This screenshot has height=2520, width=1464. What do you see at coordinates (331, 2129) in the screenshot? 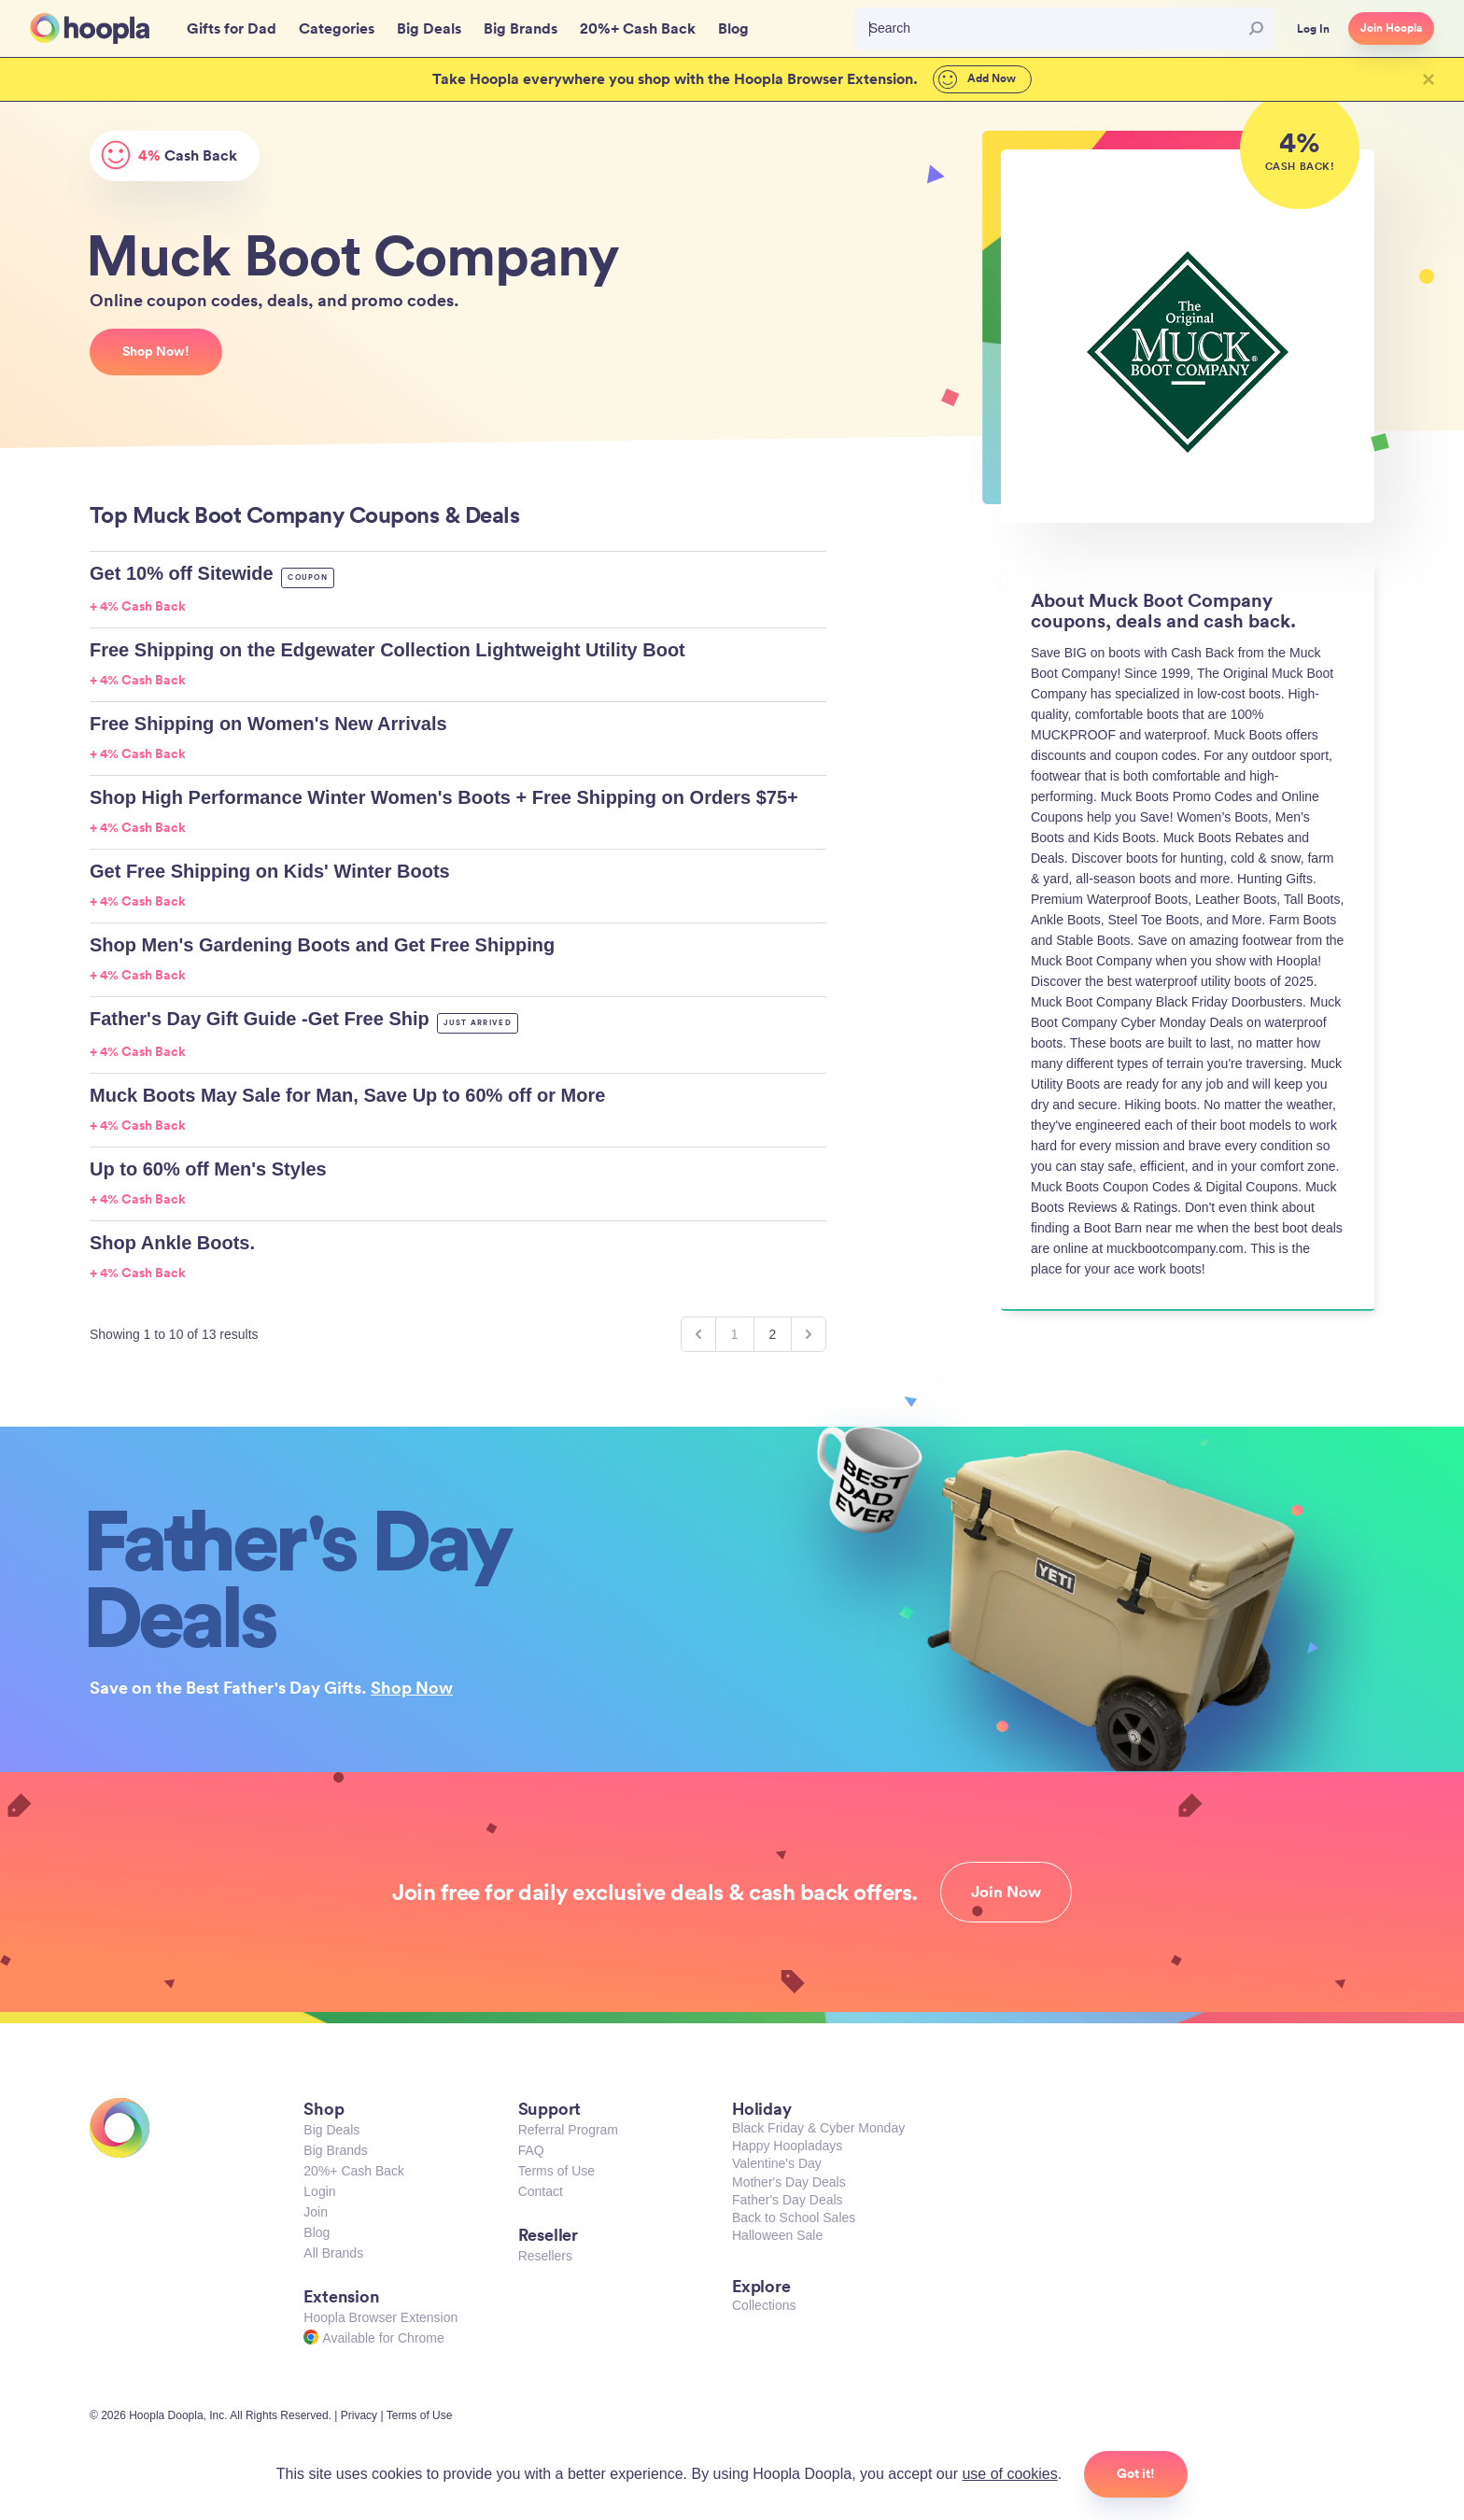
I see `Big Deals` at bounding box center [331, 2129].